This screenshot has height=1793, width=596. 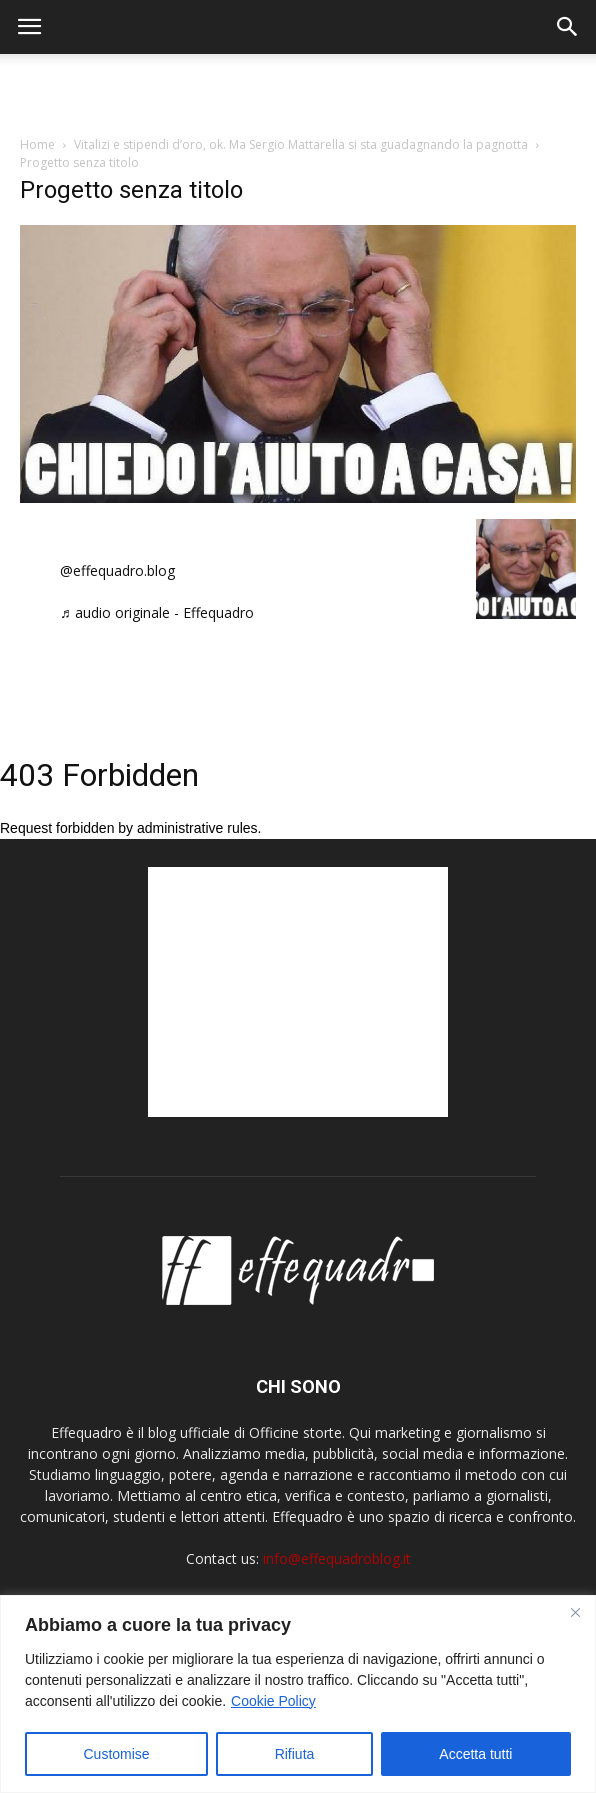 I want to click on [region], so click(x=298, y=1694).